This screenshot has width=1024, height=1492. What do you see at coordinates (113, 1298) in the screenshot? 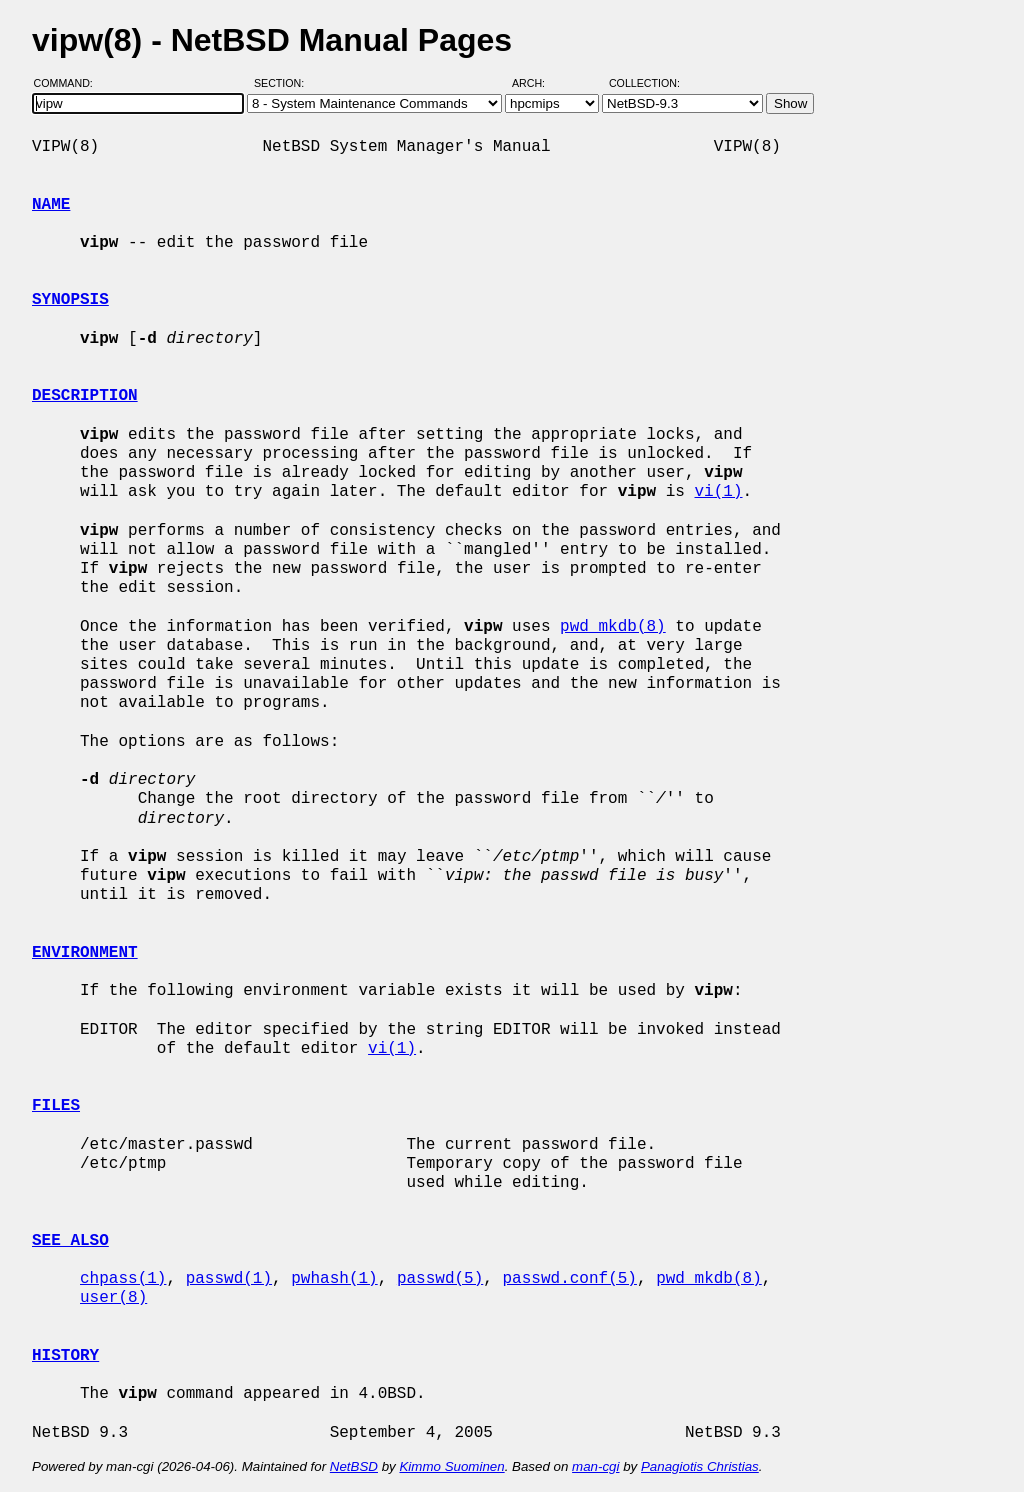
I see `user(8)` at bounding box center [113, 1298].